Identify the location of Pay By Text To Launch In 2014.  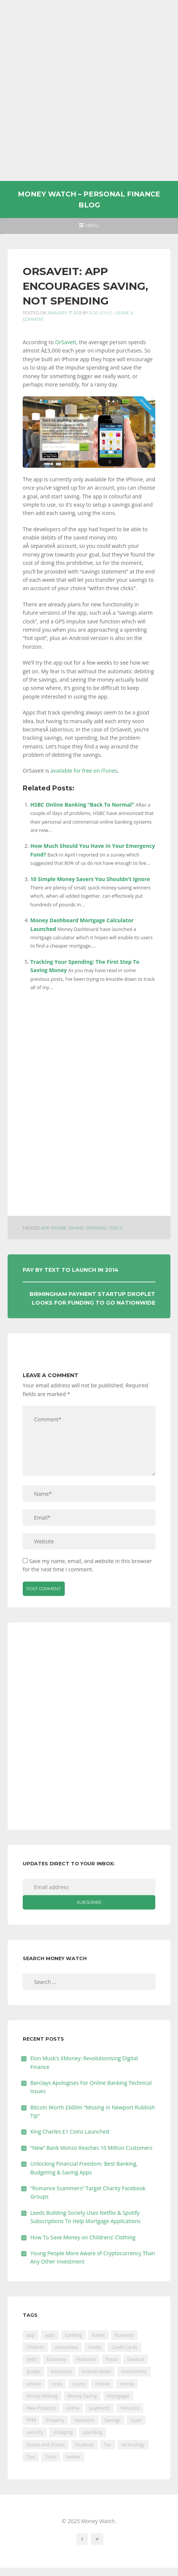
(71, 1269).